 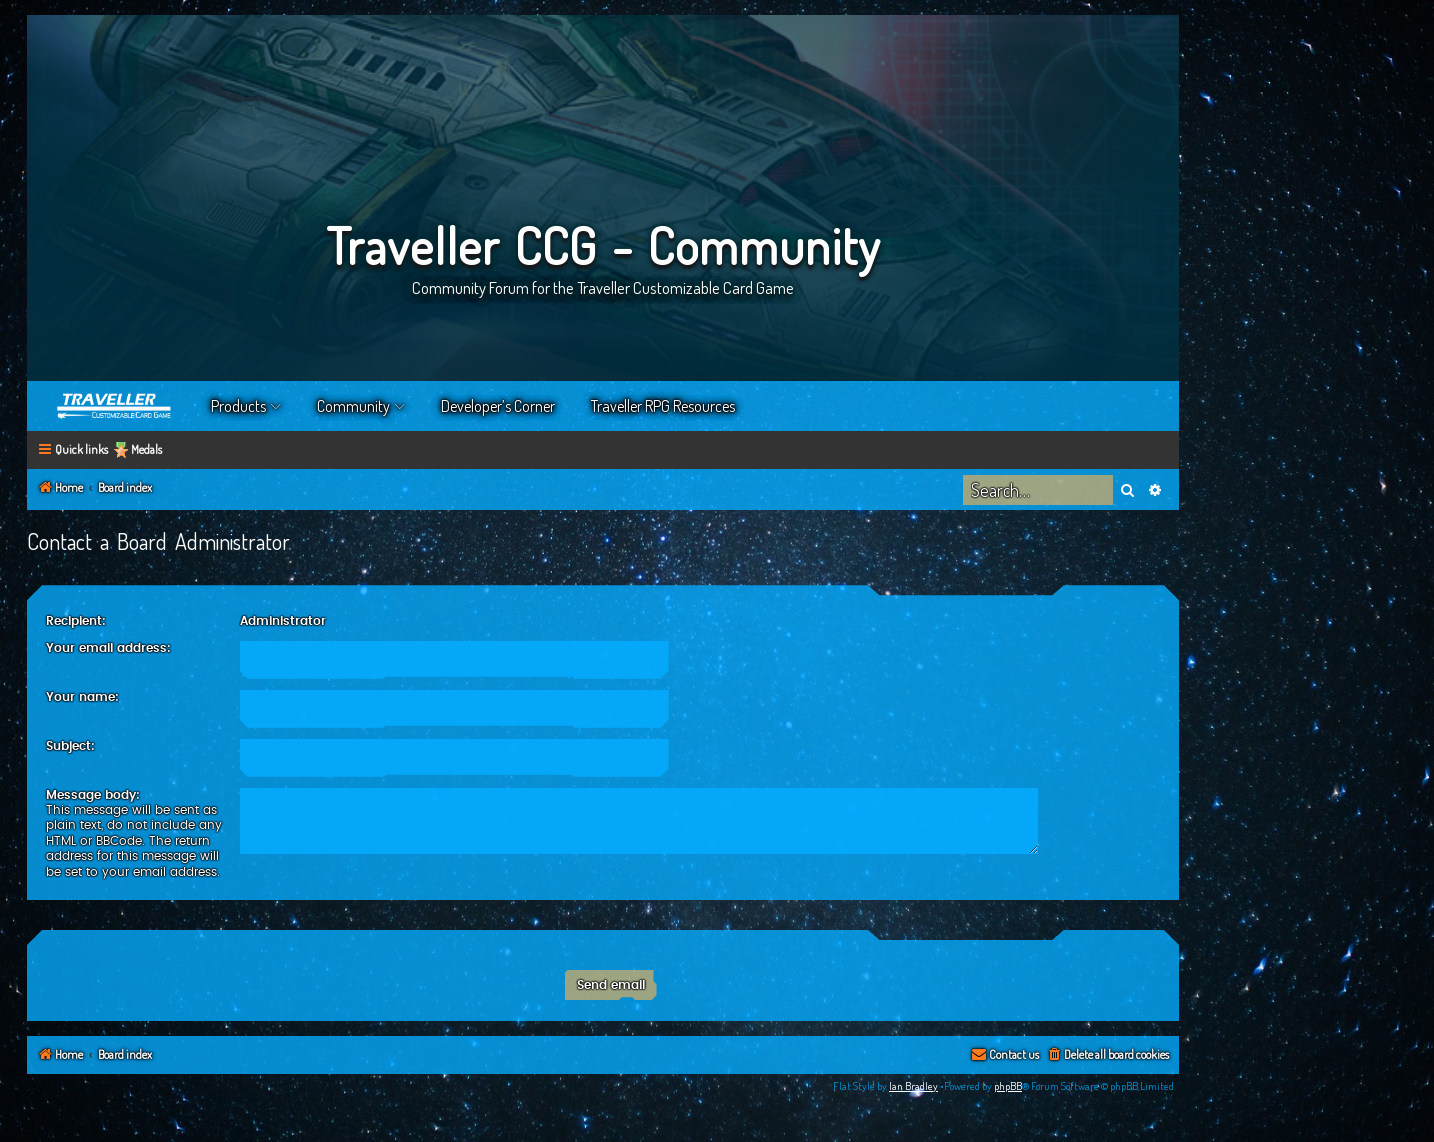 What do you see at coordinates (663, 406) in the screenshot?
I see `Traveller RPG Resources` at bounding box center [663, 406].